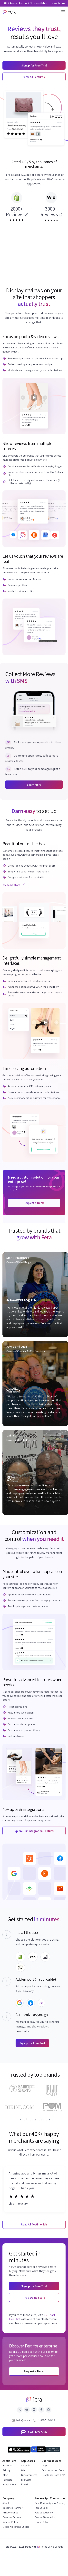 This screenshot has width=68, height=2576. I want to click on Fera vs Stamped.io, so click(45, 2517).